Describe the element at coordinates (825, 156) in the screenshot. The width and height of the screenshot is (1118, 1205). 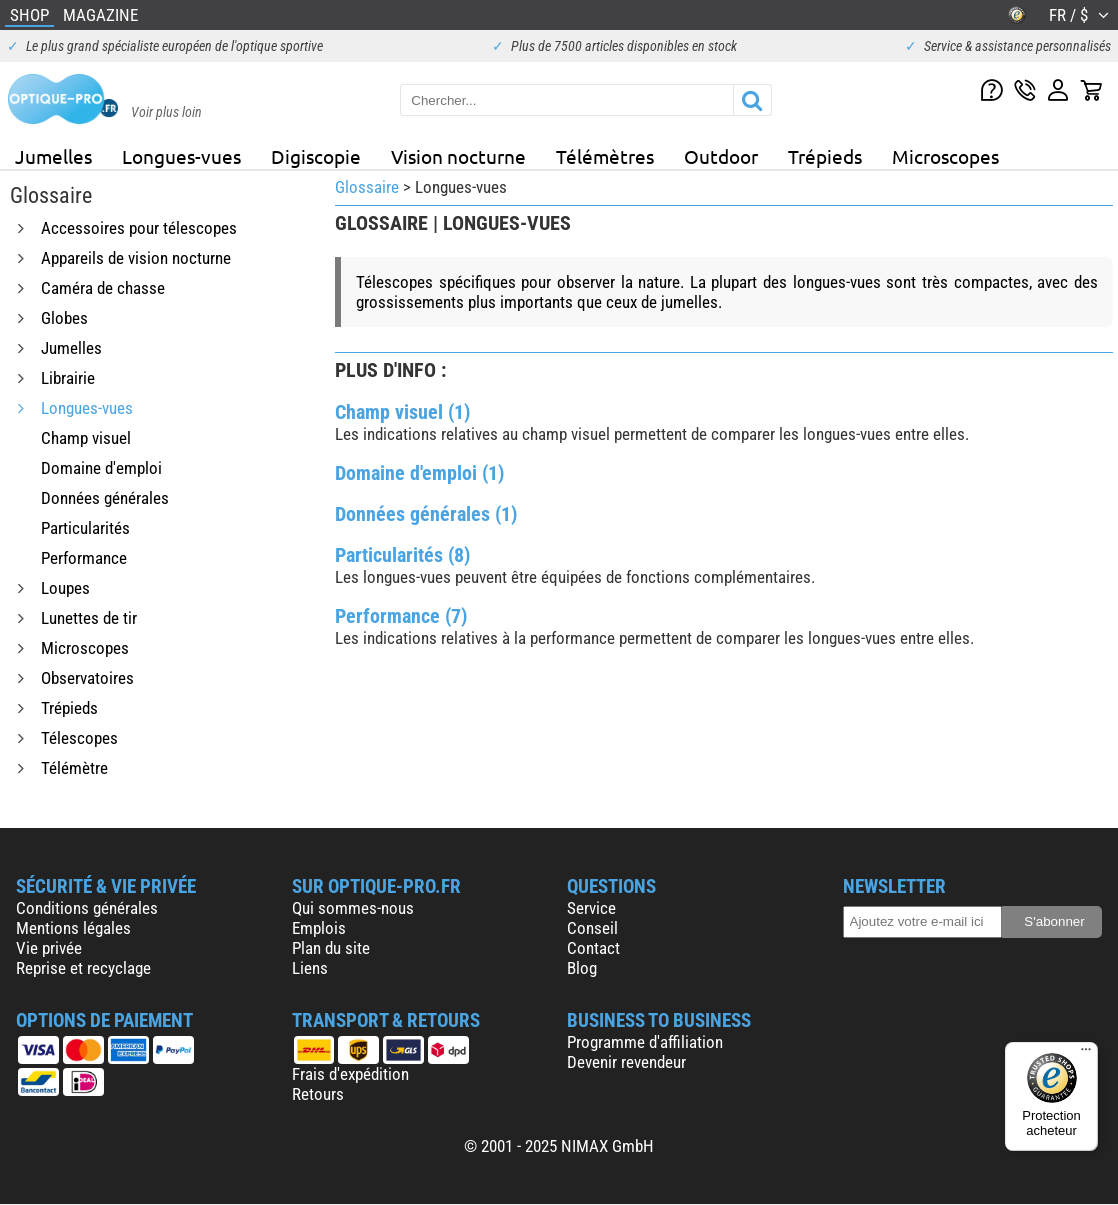
I see `Trépieds` at that location.